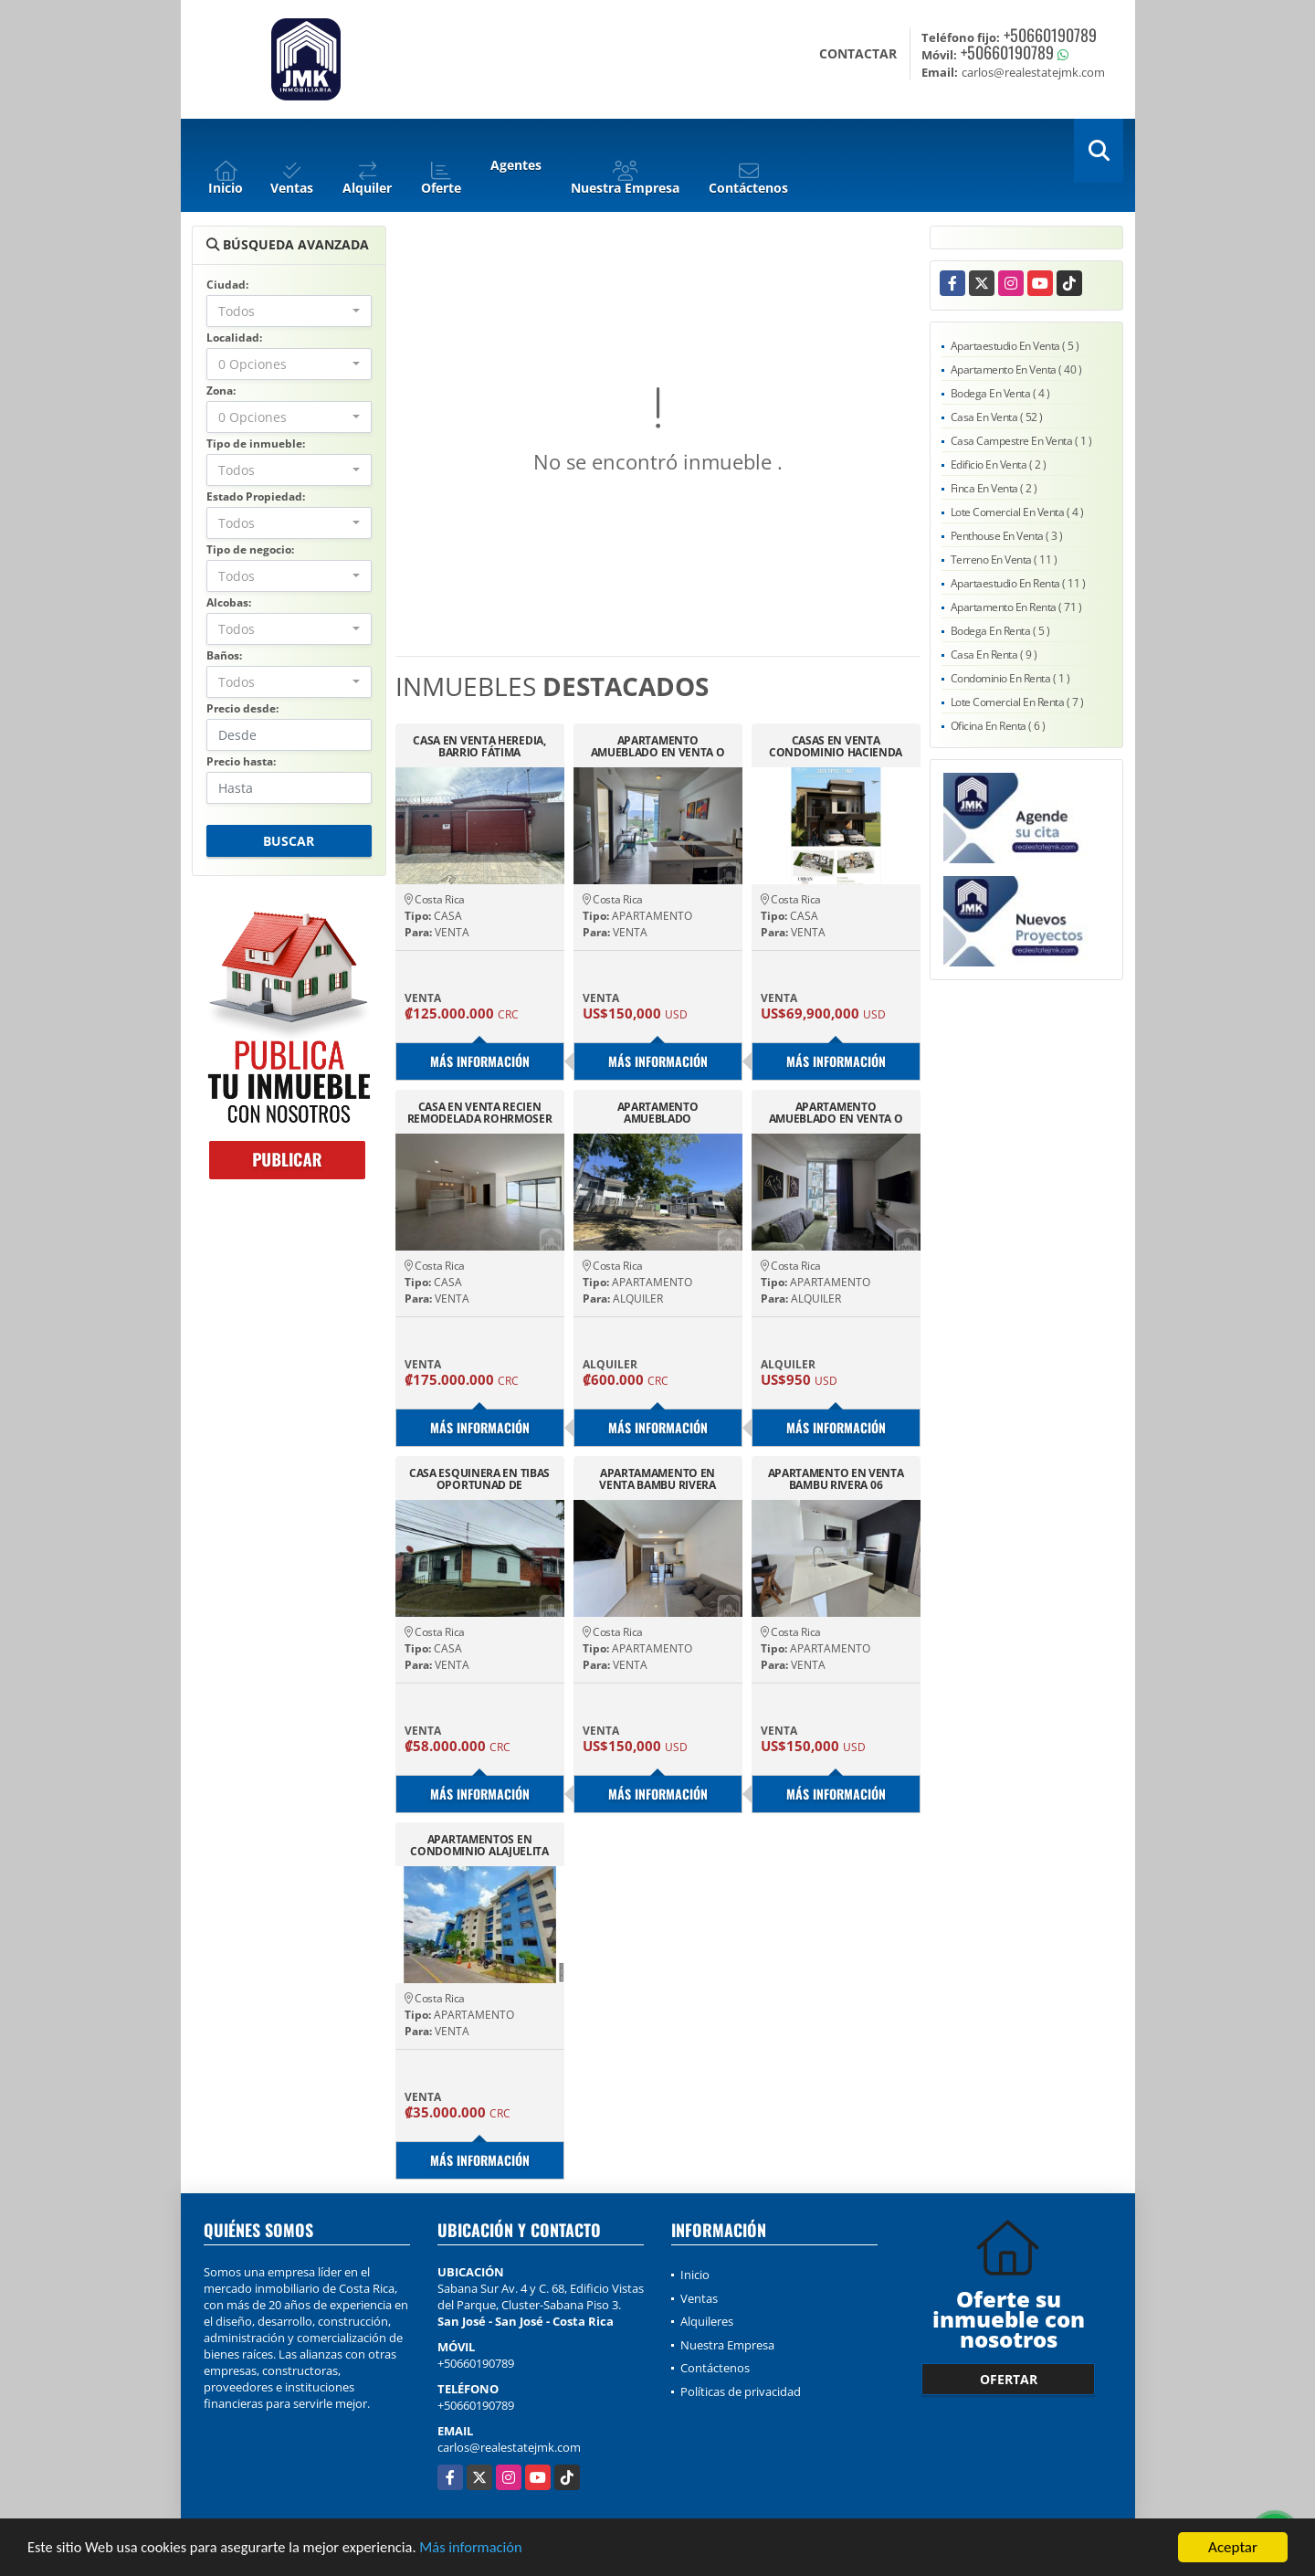 This screenshot has width=1315, height=2576. What do you see at coordinates (994, 488) in the screenshot?
I see `Finca En Venta ( 2 )` at bounding box center [994, 488].